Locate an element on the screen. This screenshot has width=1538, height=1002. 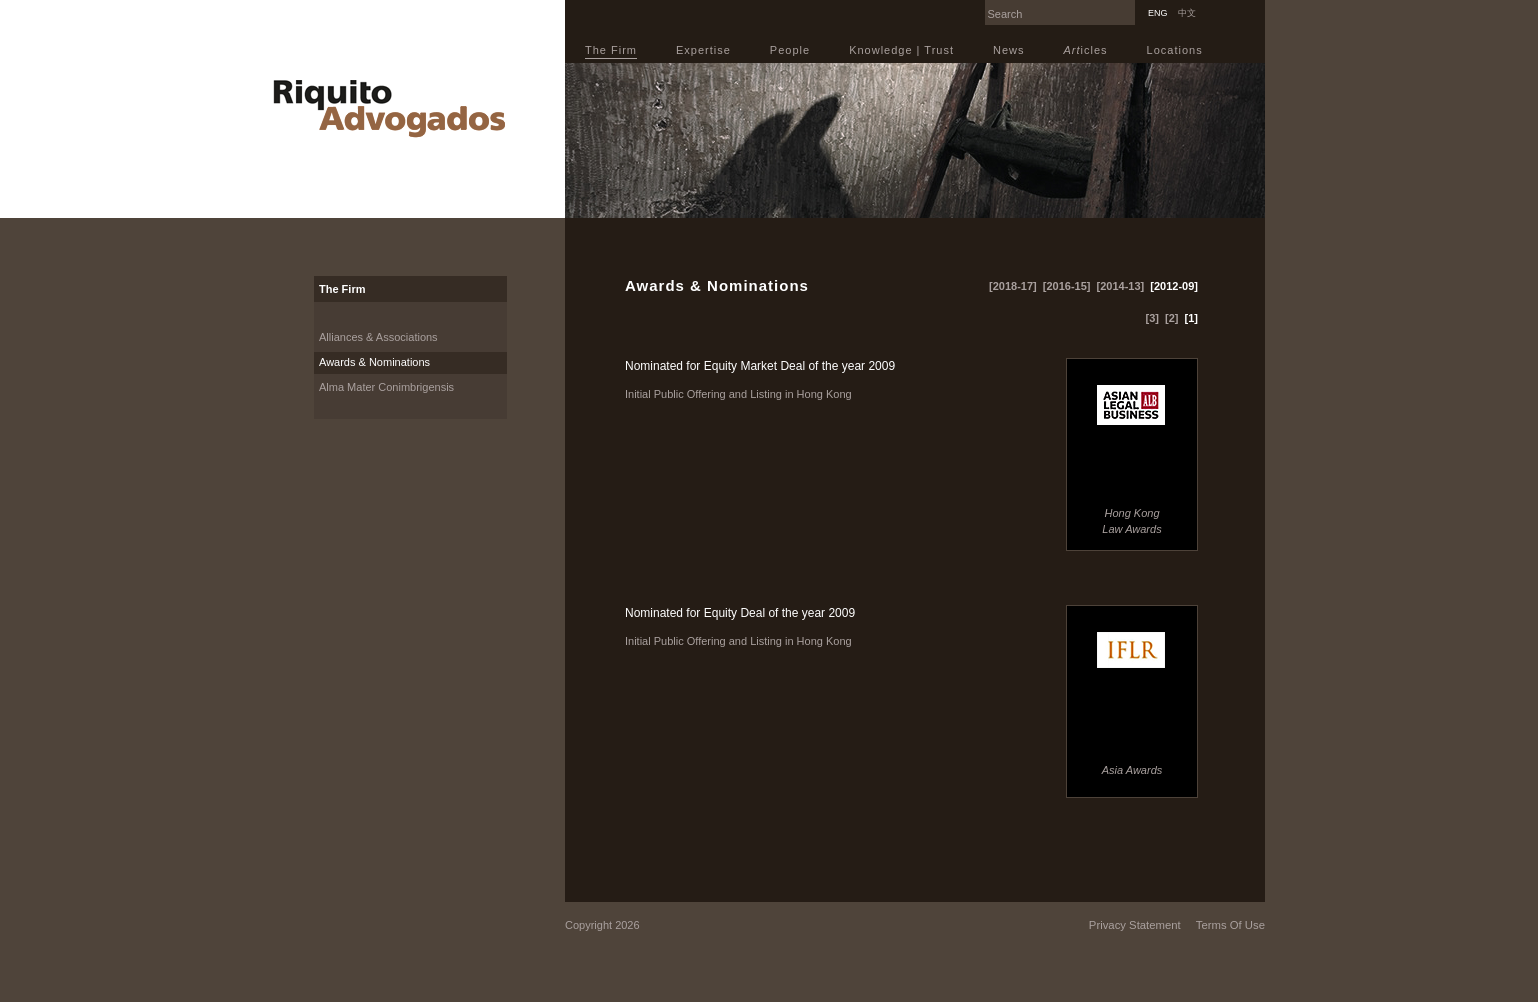
[2012-09] is located at coordinates (1174, 286).